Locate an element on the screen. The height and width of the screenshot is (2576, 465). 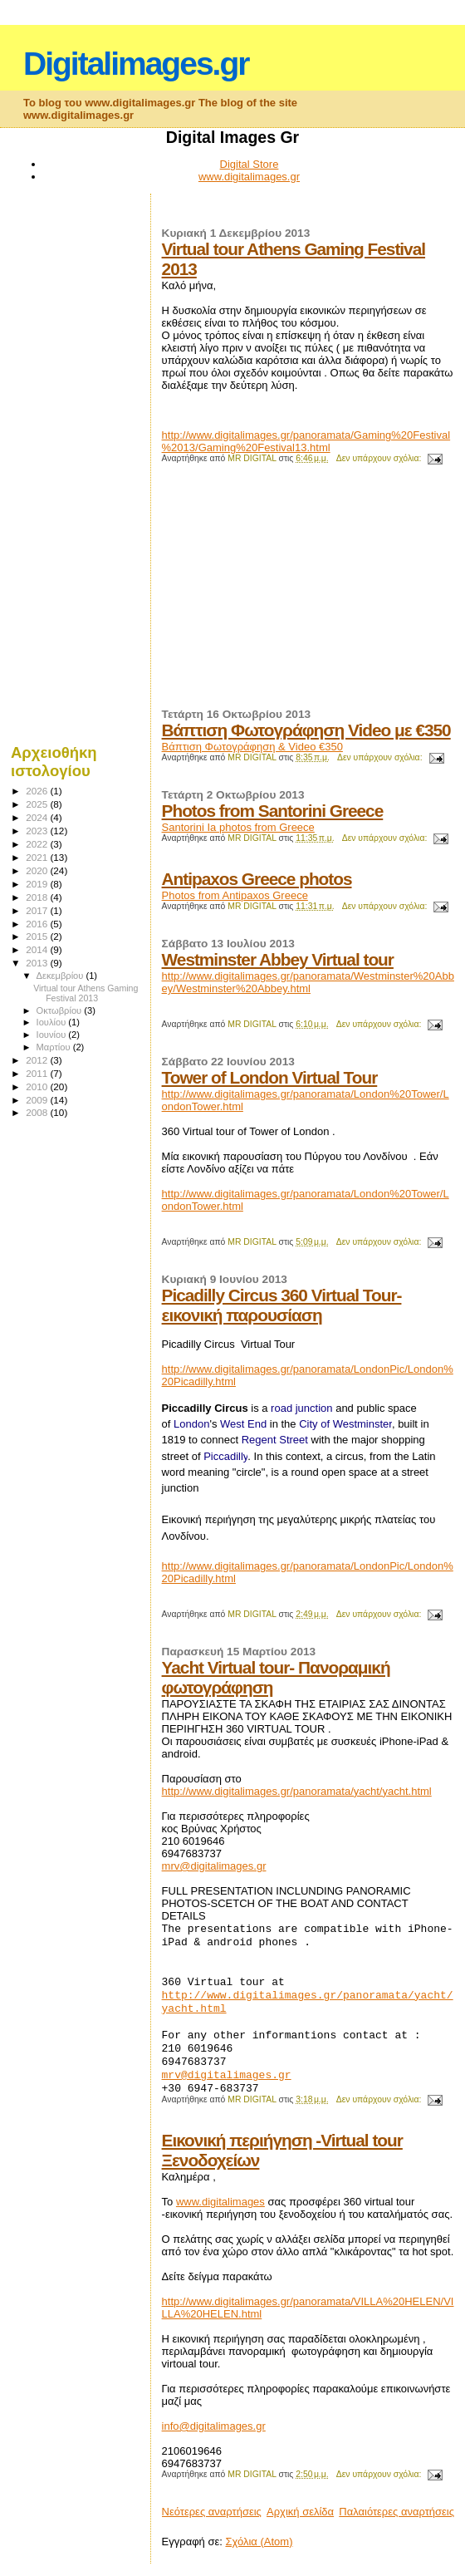
2013 is located at coordinates (38, 962).